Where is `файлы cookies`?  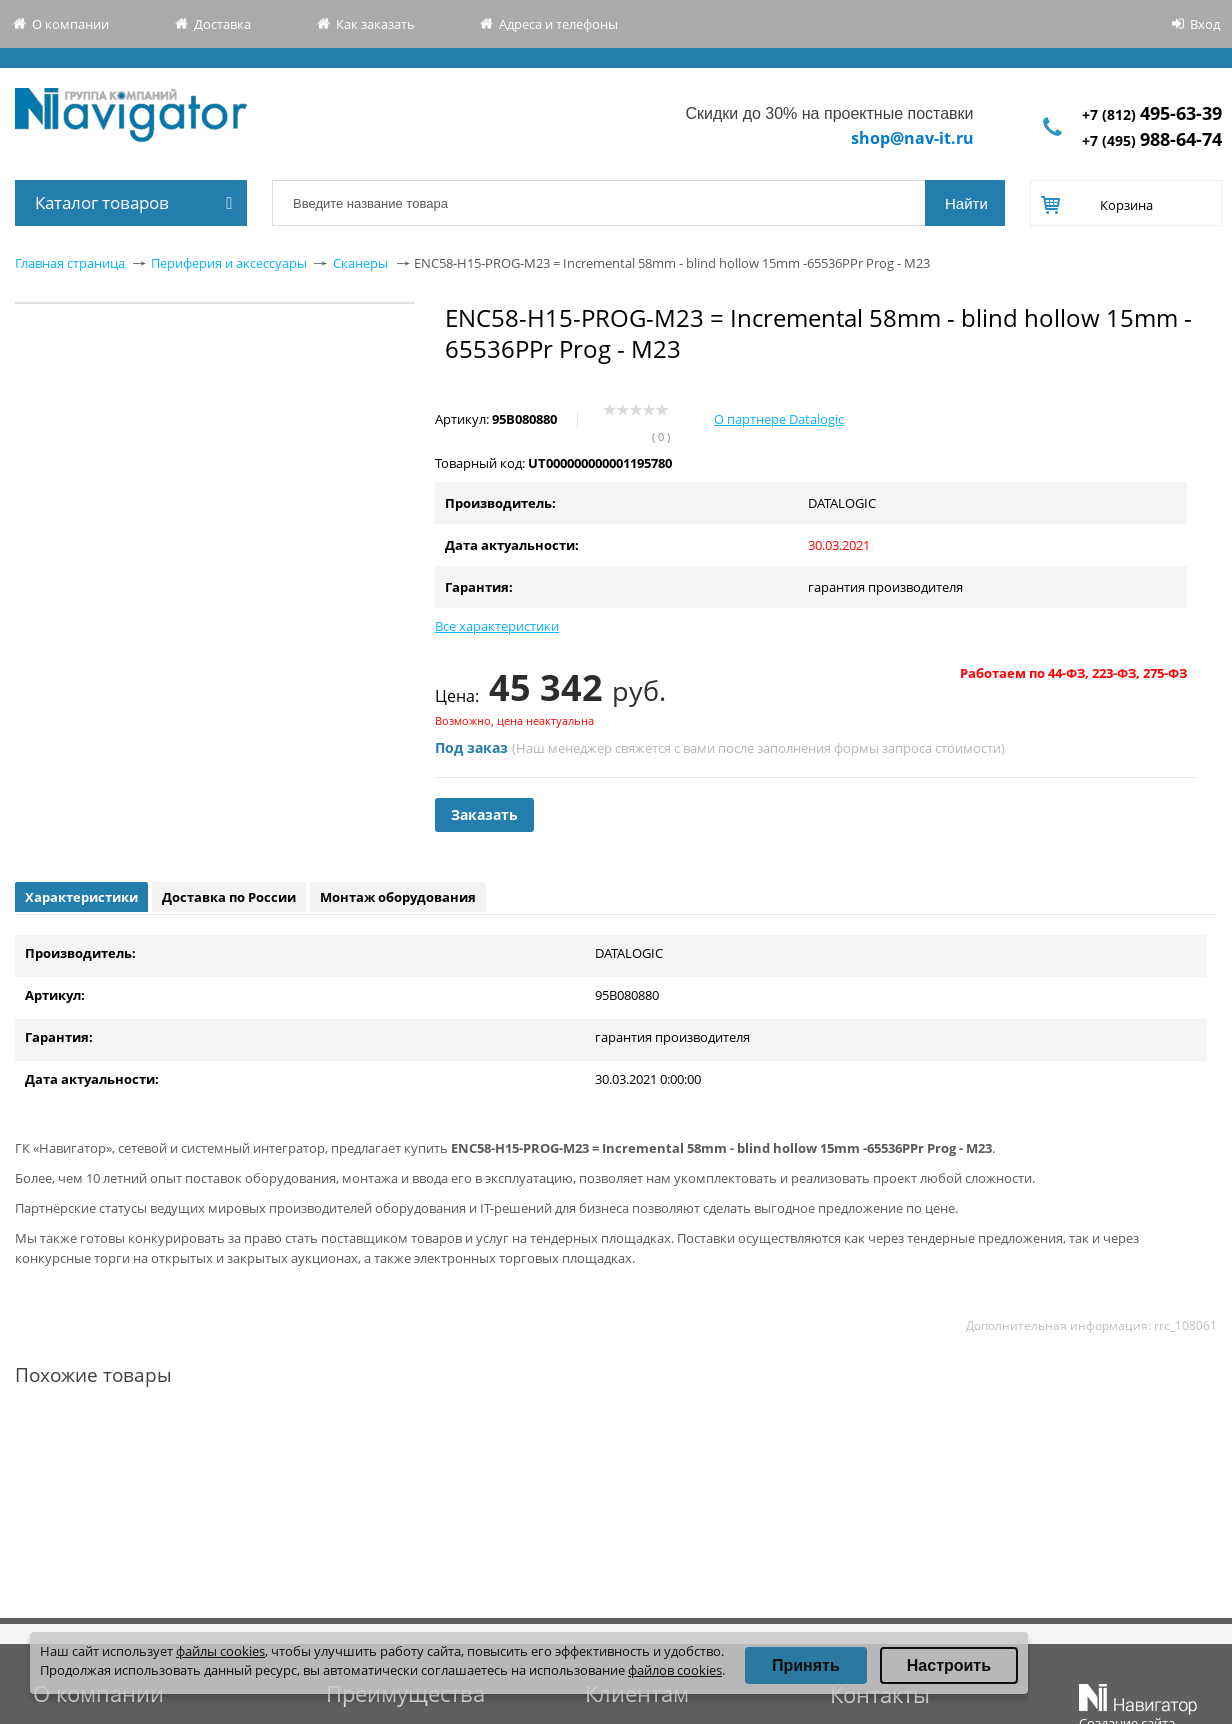 файлы cookies is located at coordinates (220, 1651).